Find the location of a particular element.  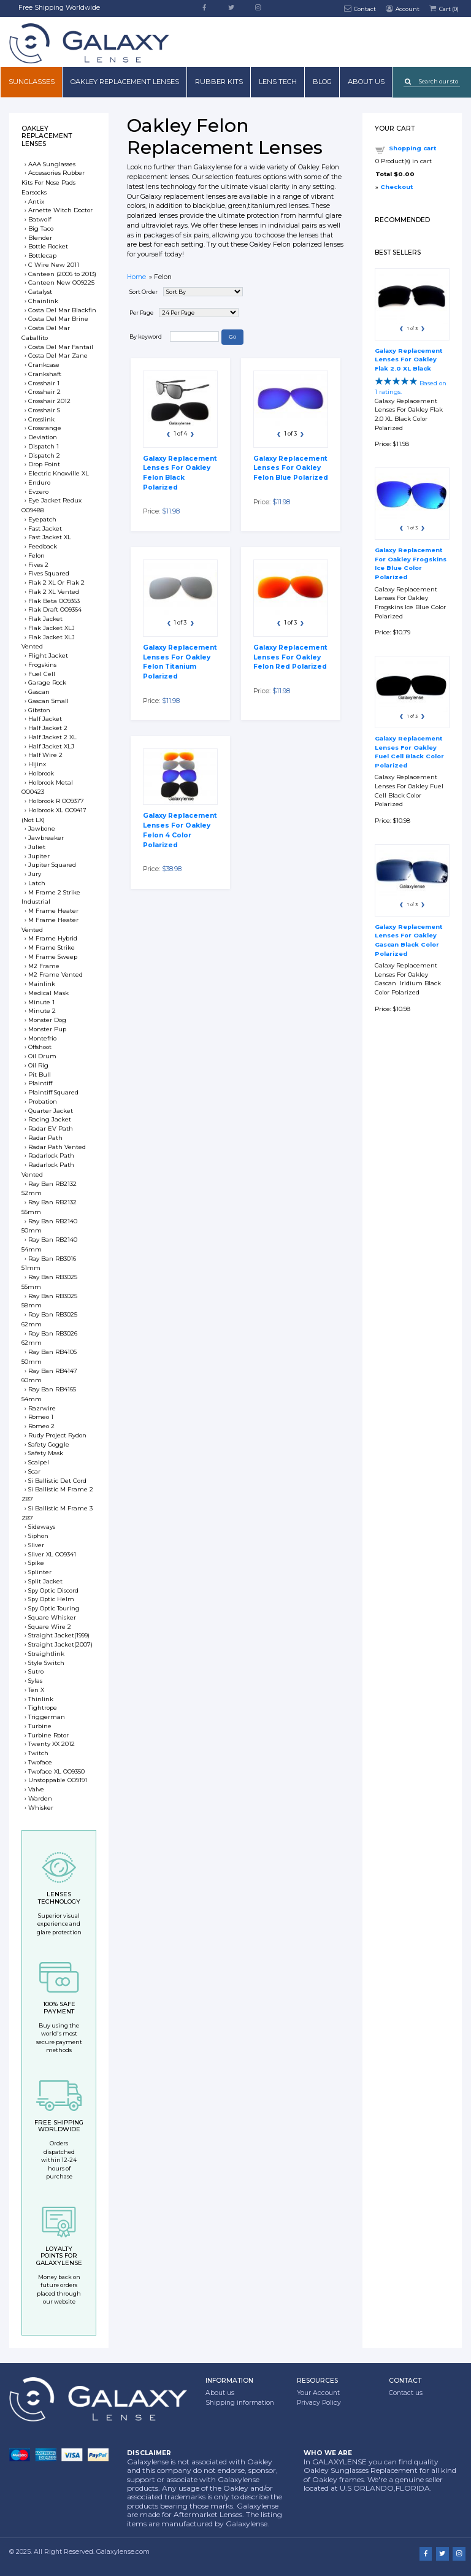

Plaintiff Squared is located at coordinates (53, 1092).